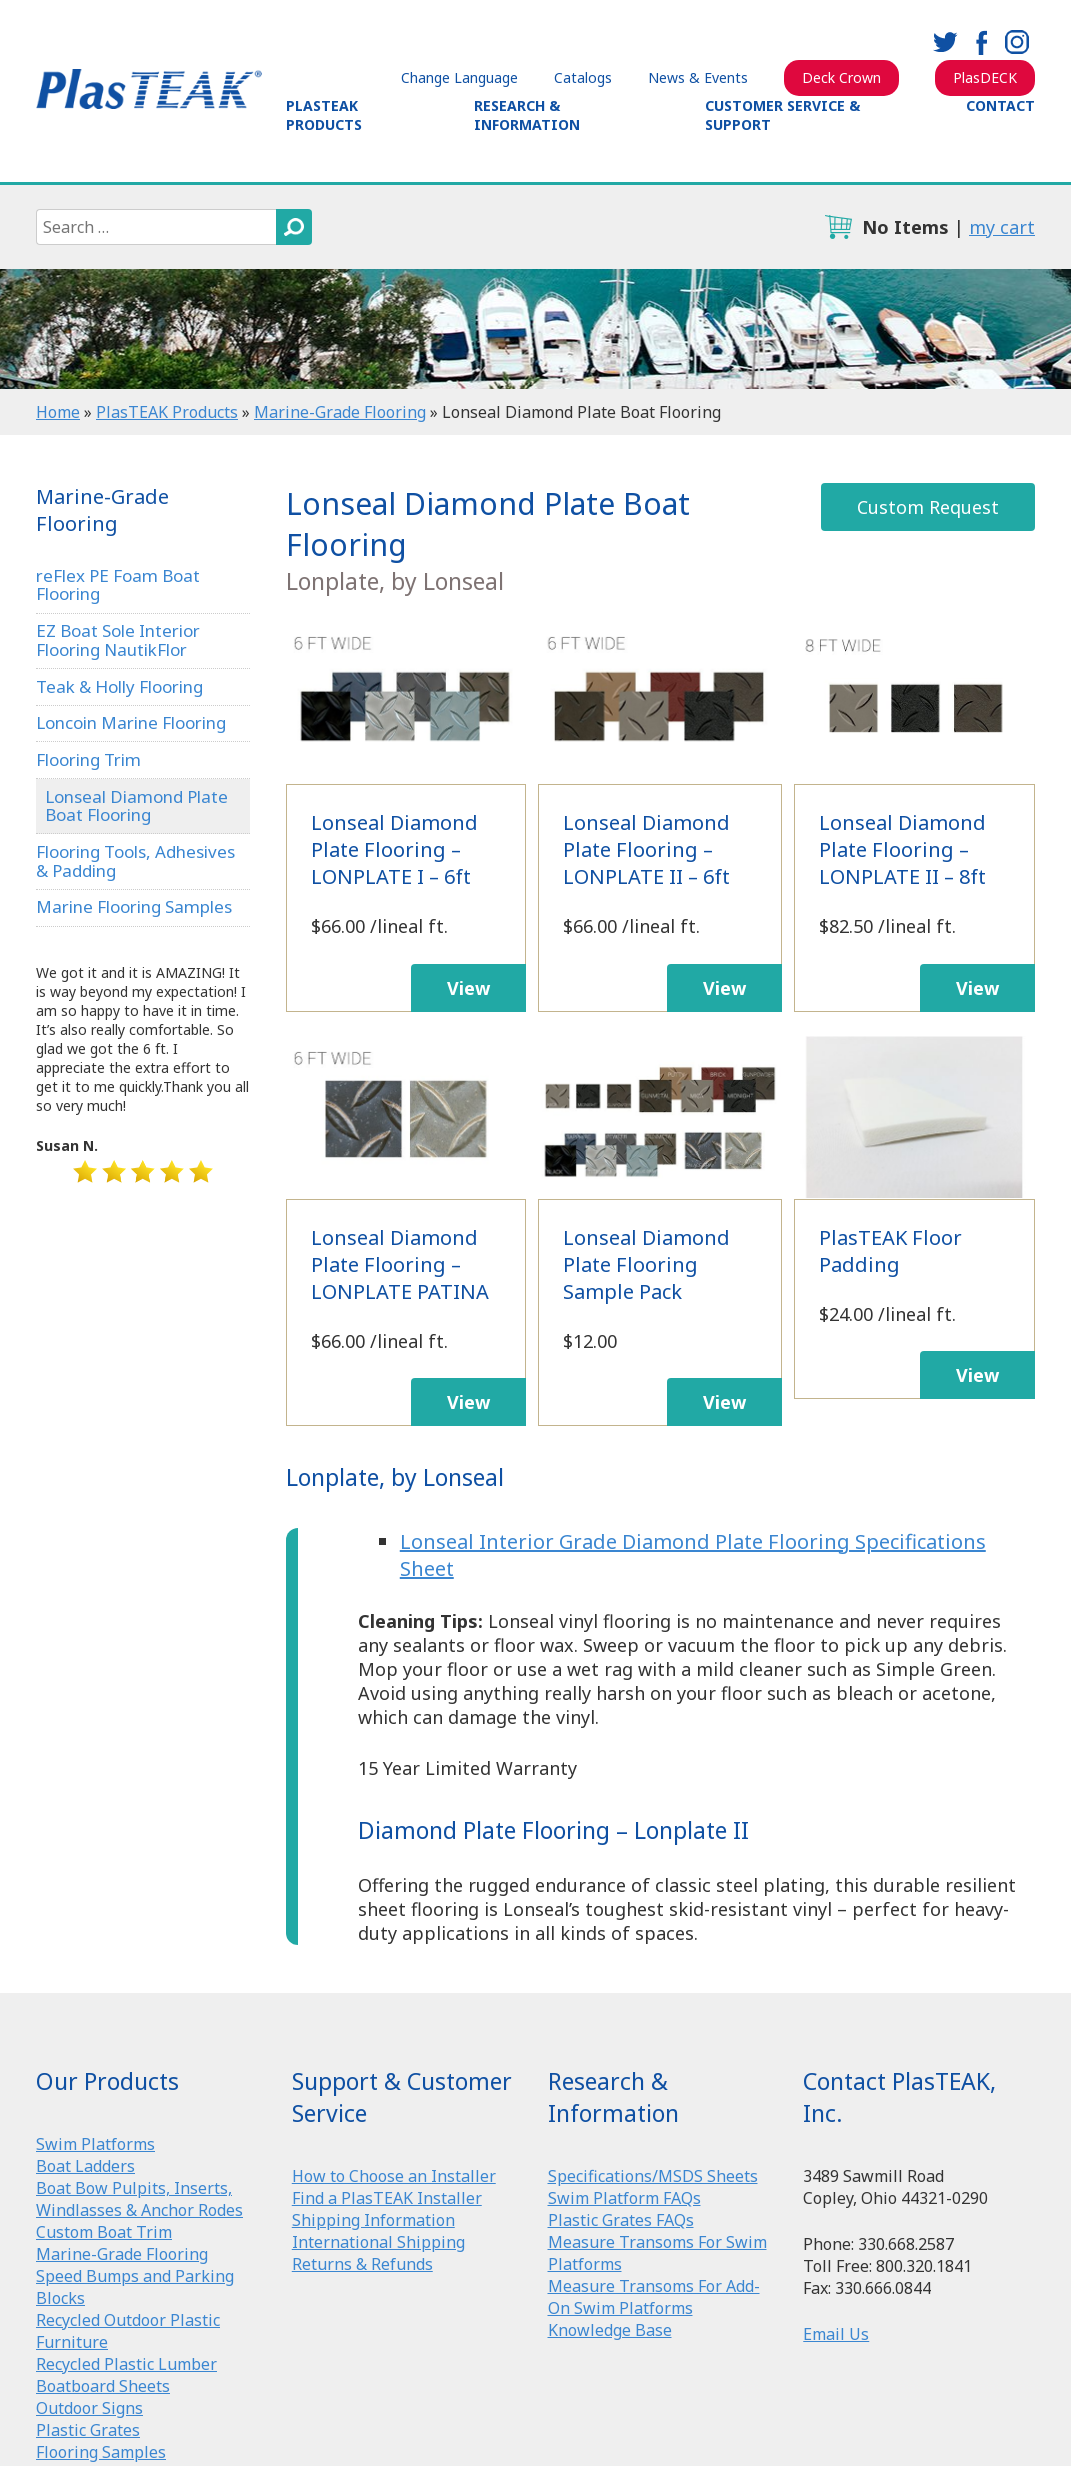 This screenshot has height=2466, width=1071. I want to click on twitter, so click(945, 42).